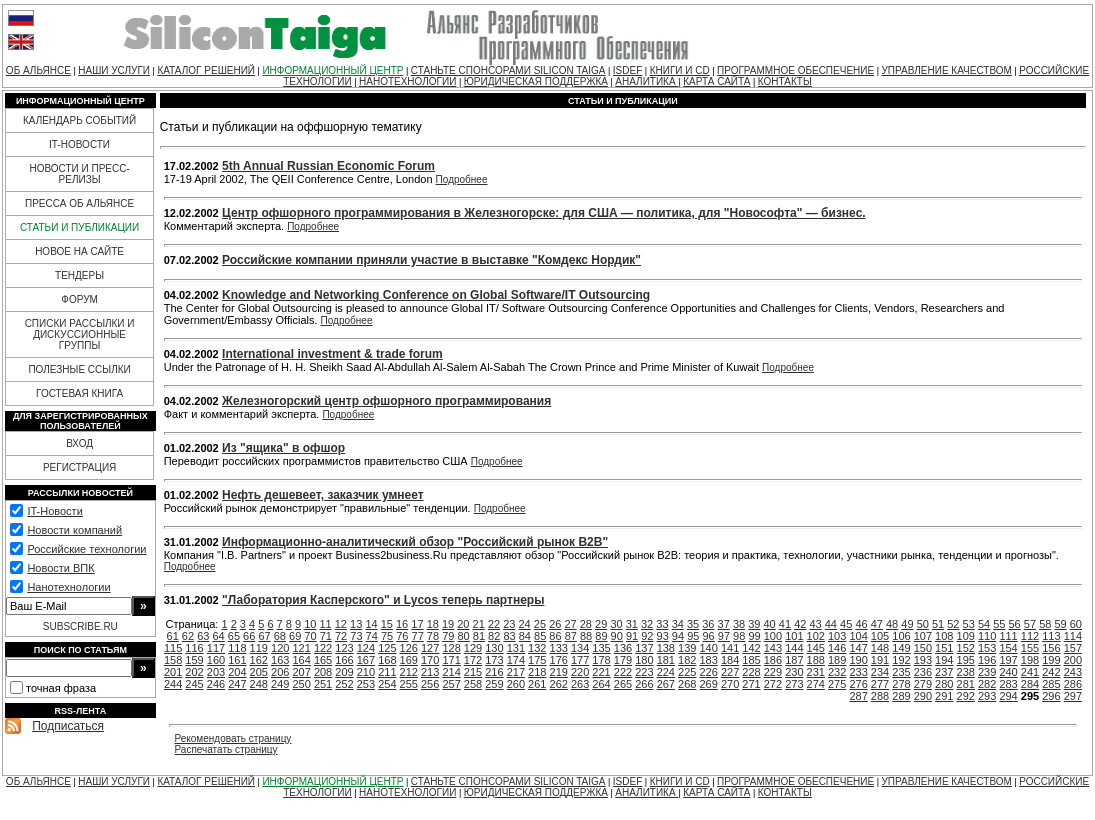 This screenshot has height=820, width=1095. What do you see at coordinates (987, 684) in the screenshot?
I see `282` at bounding box center [987, 684].